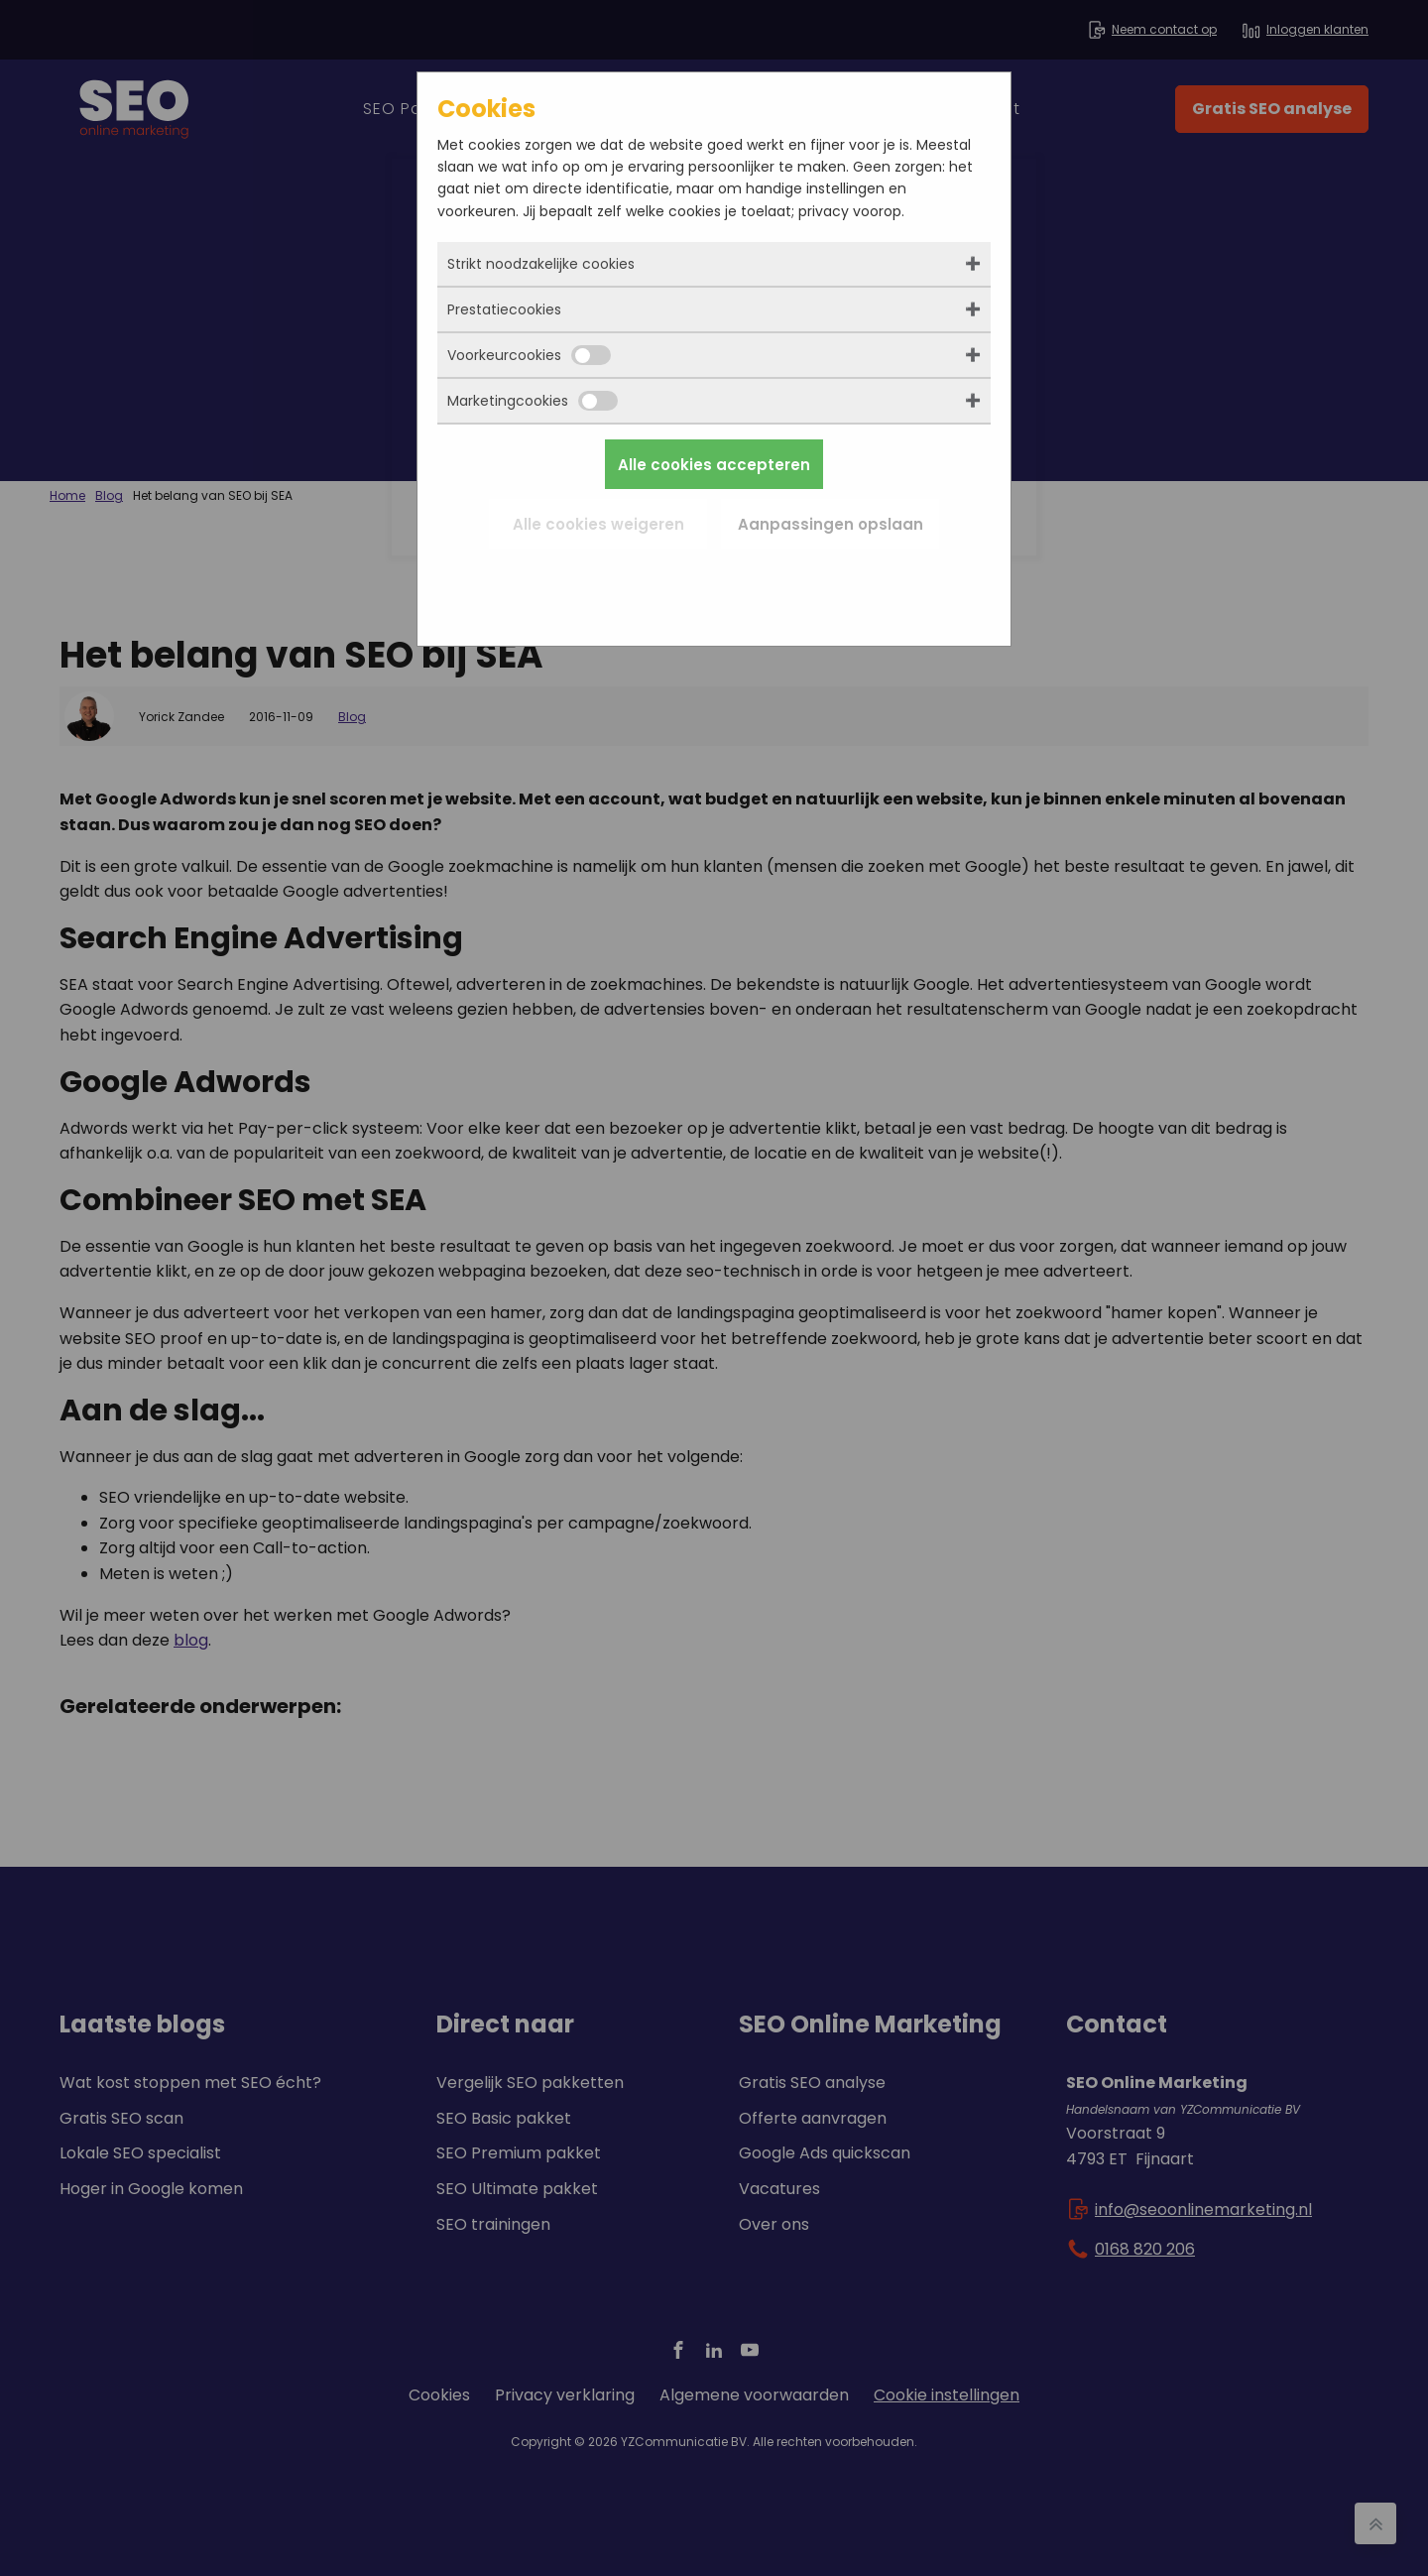 The width and height of the screenshot is (1428, 2576). Describe the element at coordinates (541, 264) in the screenshot. I see `Strikt noodzakelijke cookies` at that location.